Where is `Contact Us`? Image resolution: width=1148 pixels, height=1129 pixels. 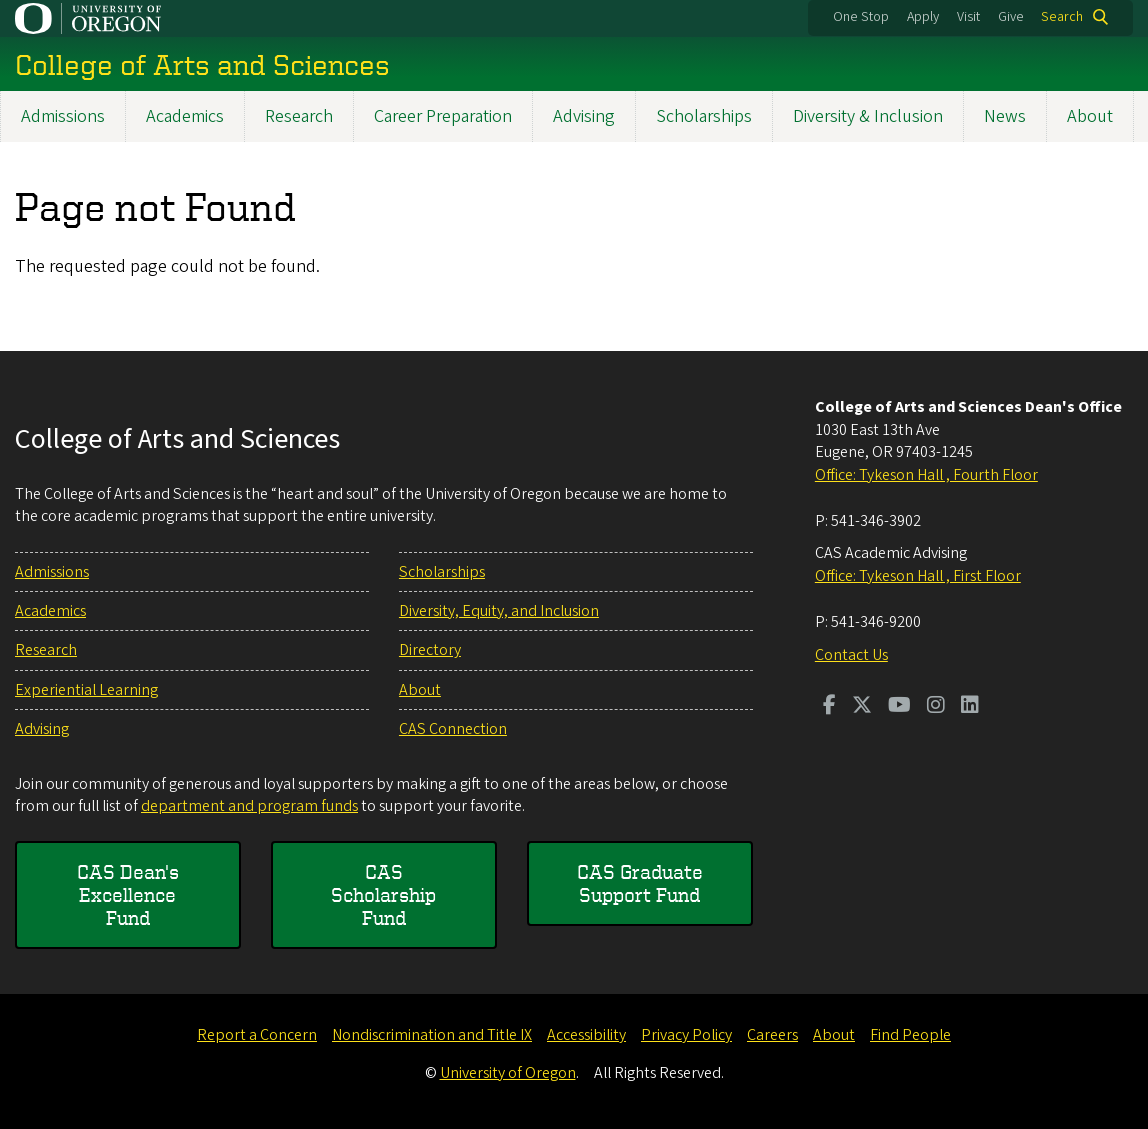
Contact Us is located at coordinates (851, 655).